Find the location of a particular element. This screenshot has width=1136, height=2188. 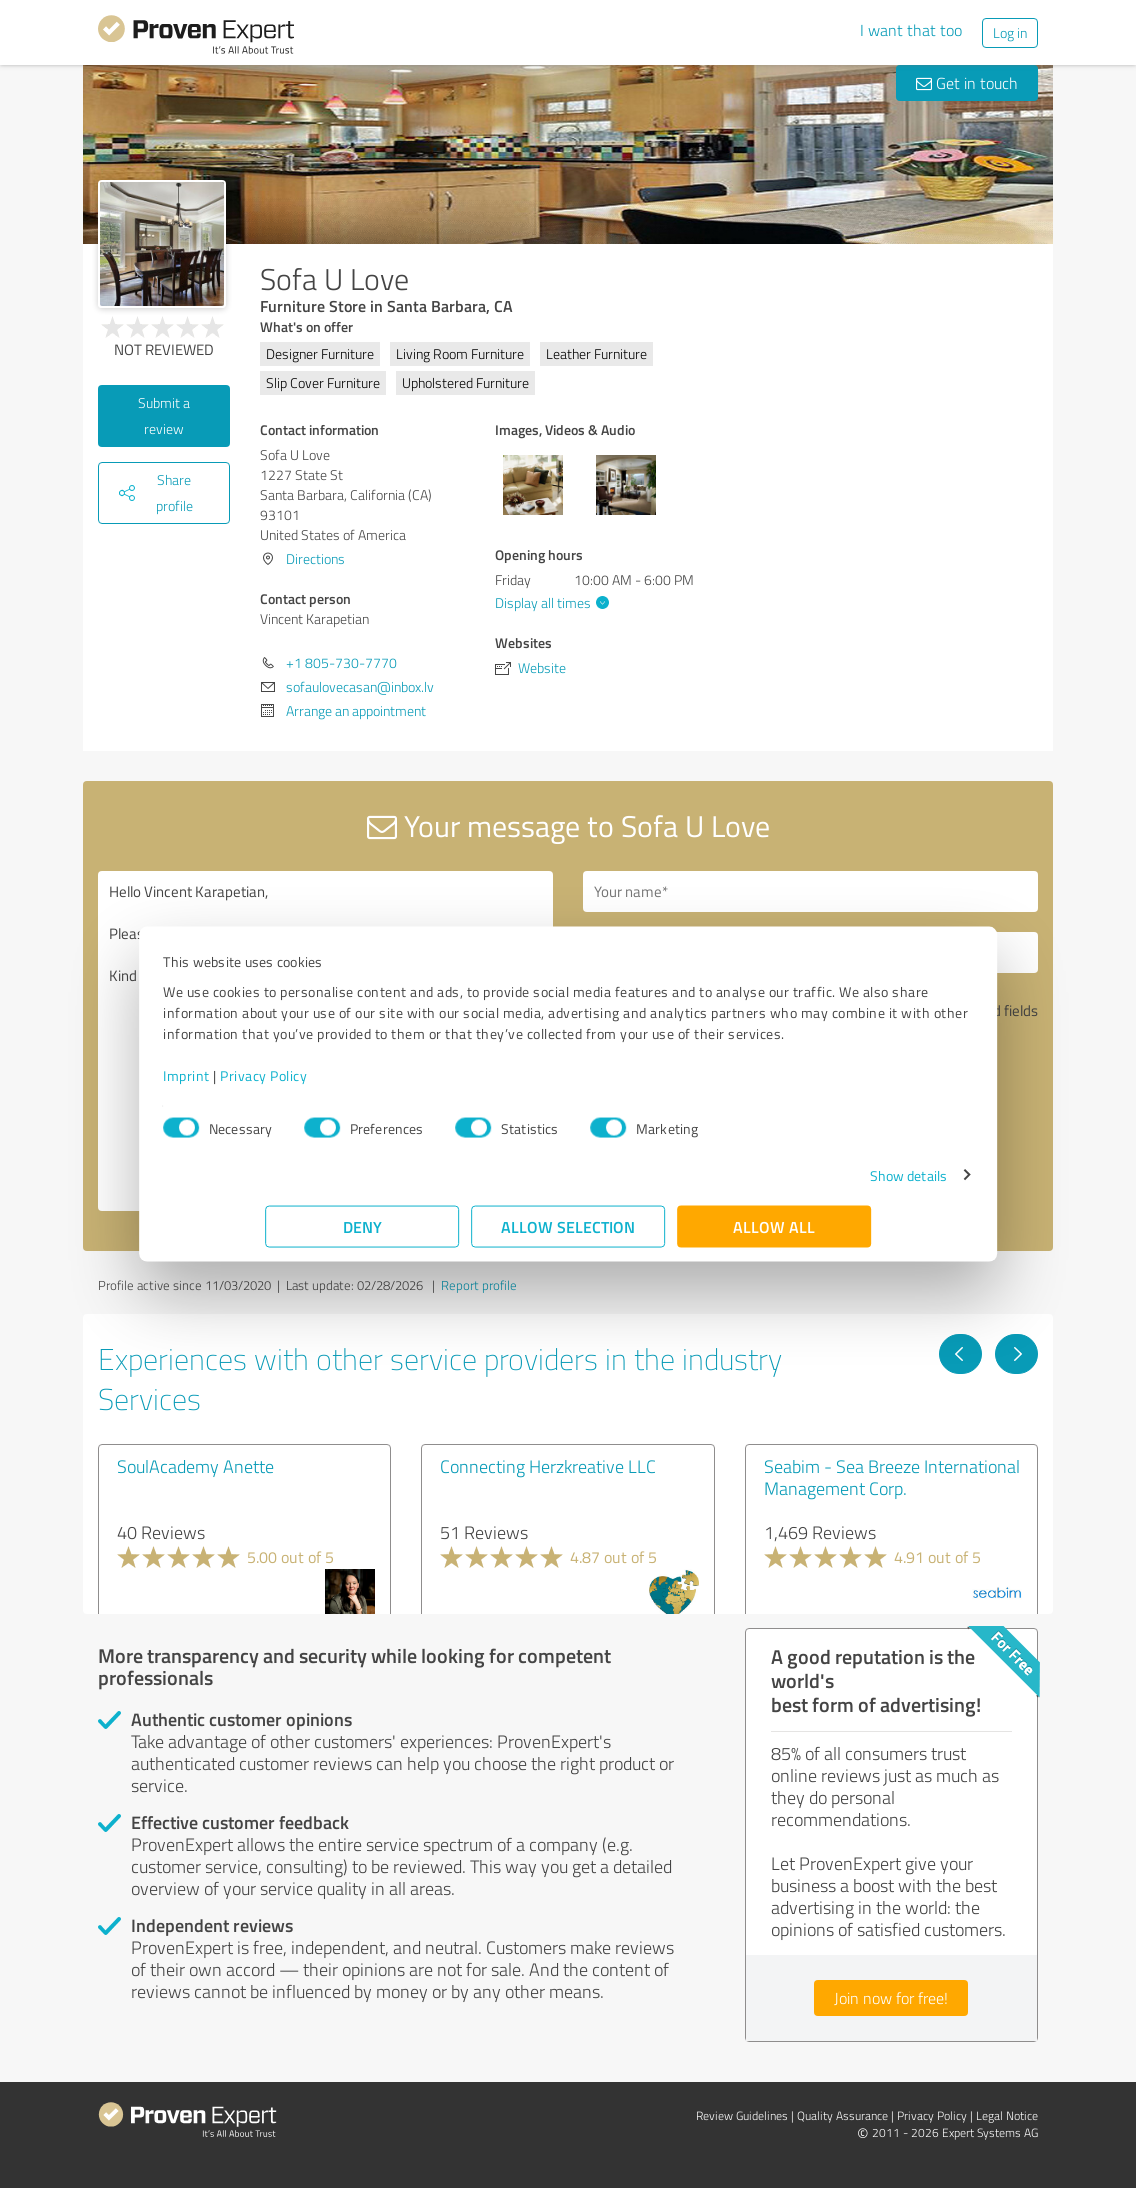

Allow selection is located at coordinates (568, 1236).